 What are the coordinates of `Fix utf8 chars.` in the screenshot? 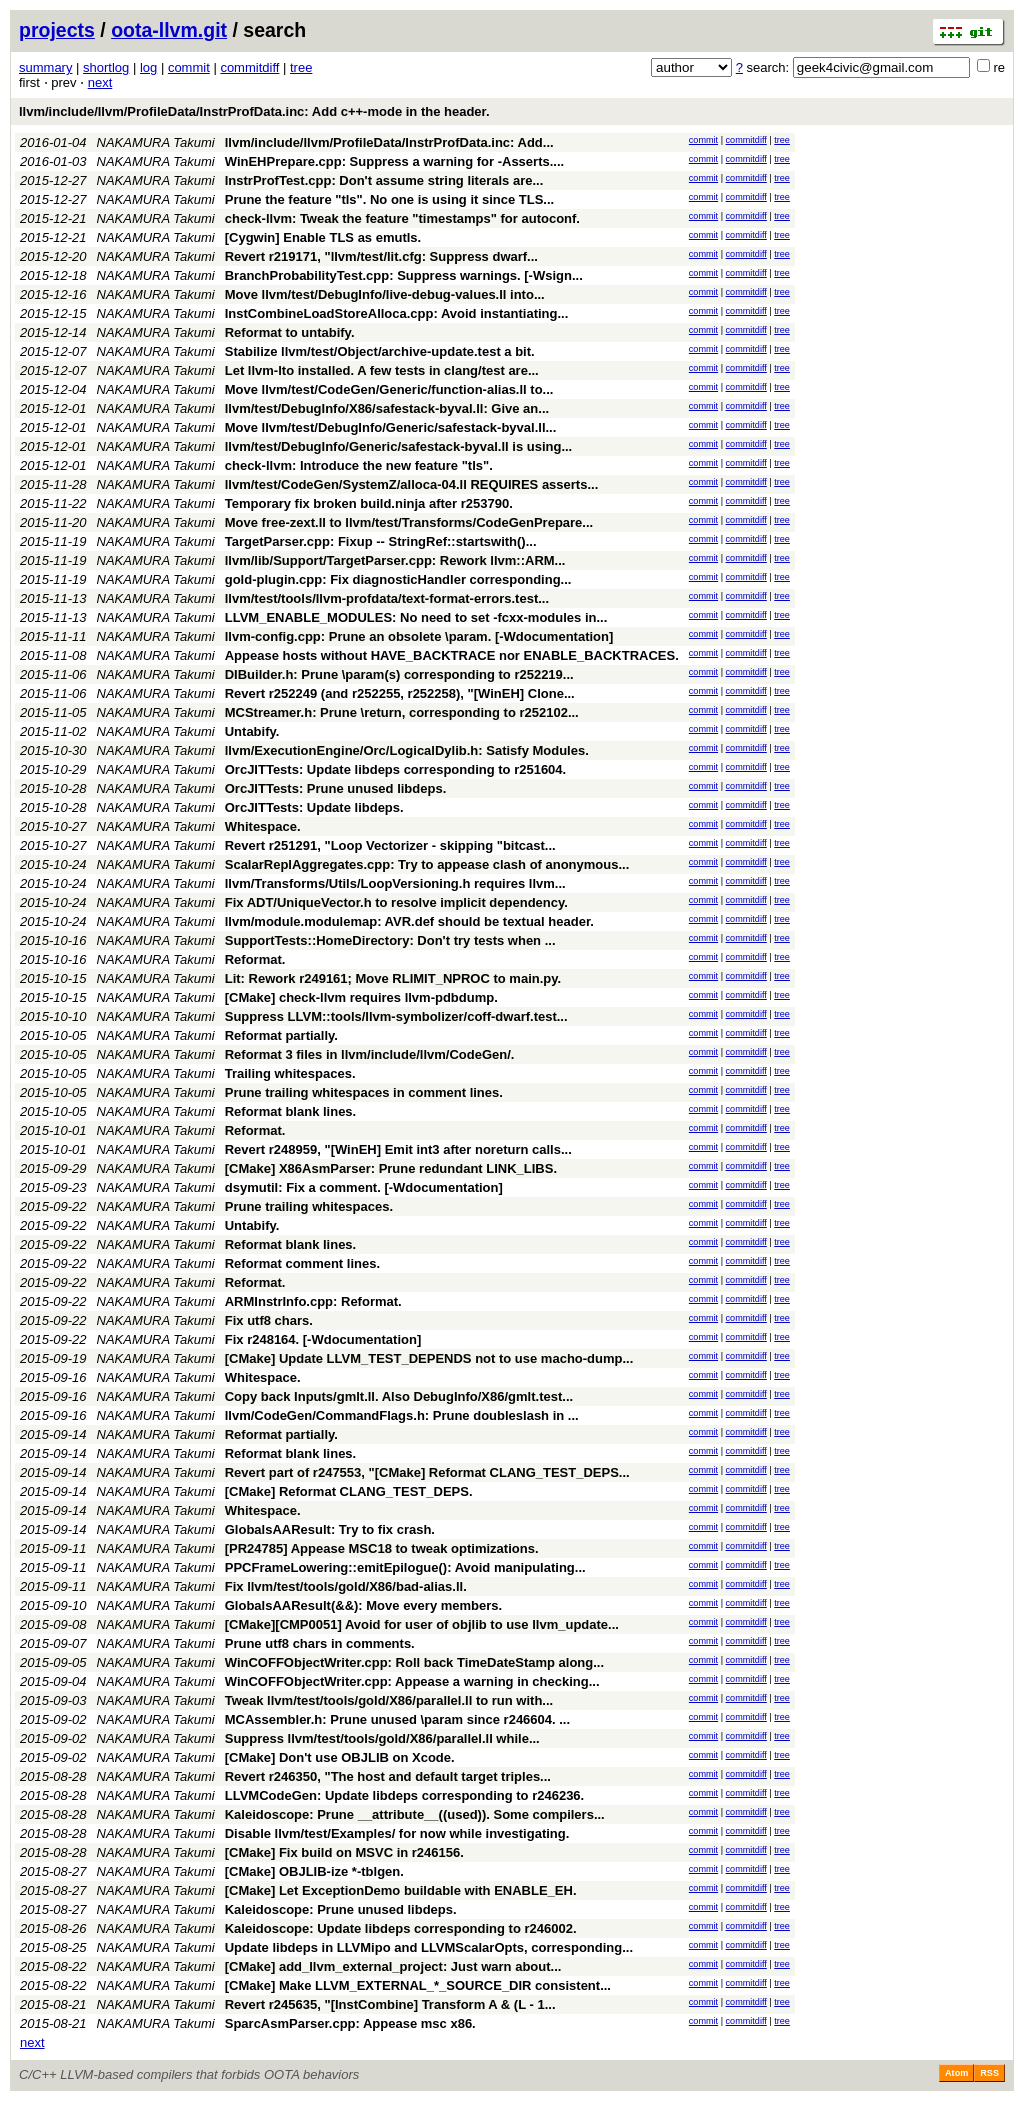 It's located at (269, 1320).